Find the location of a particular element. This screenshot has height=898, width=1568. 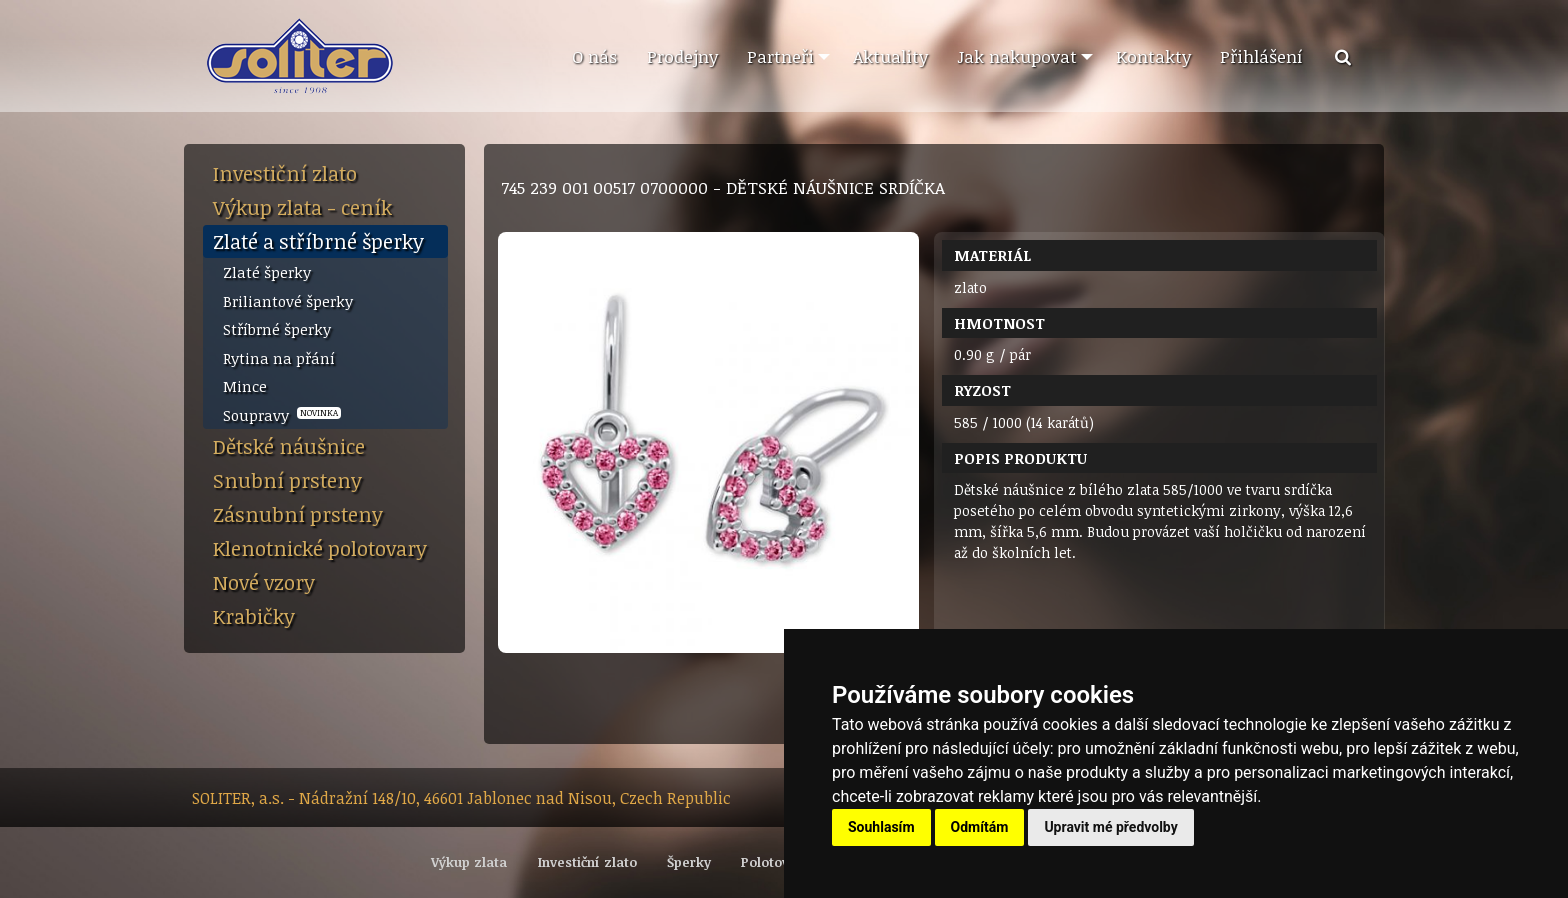

Mince is located at coordinates (245, 386).